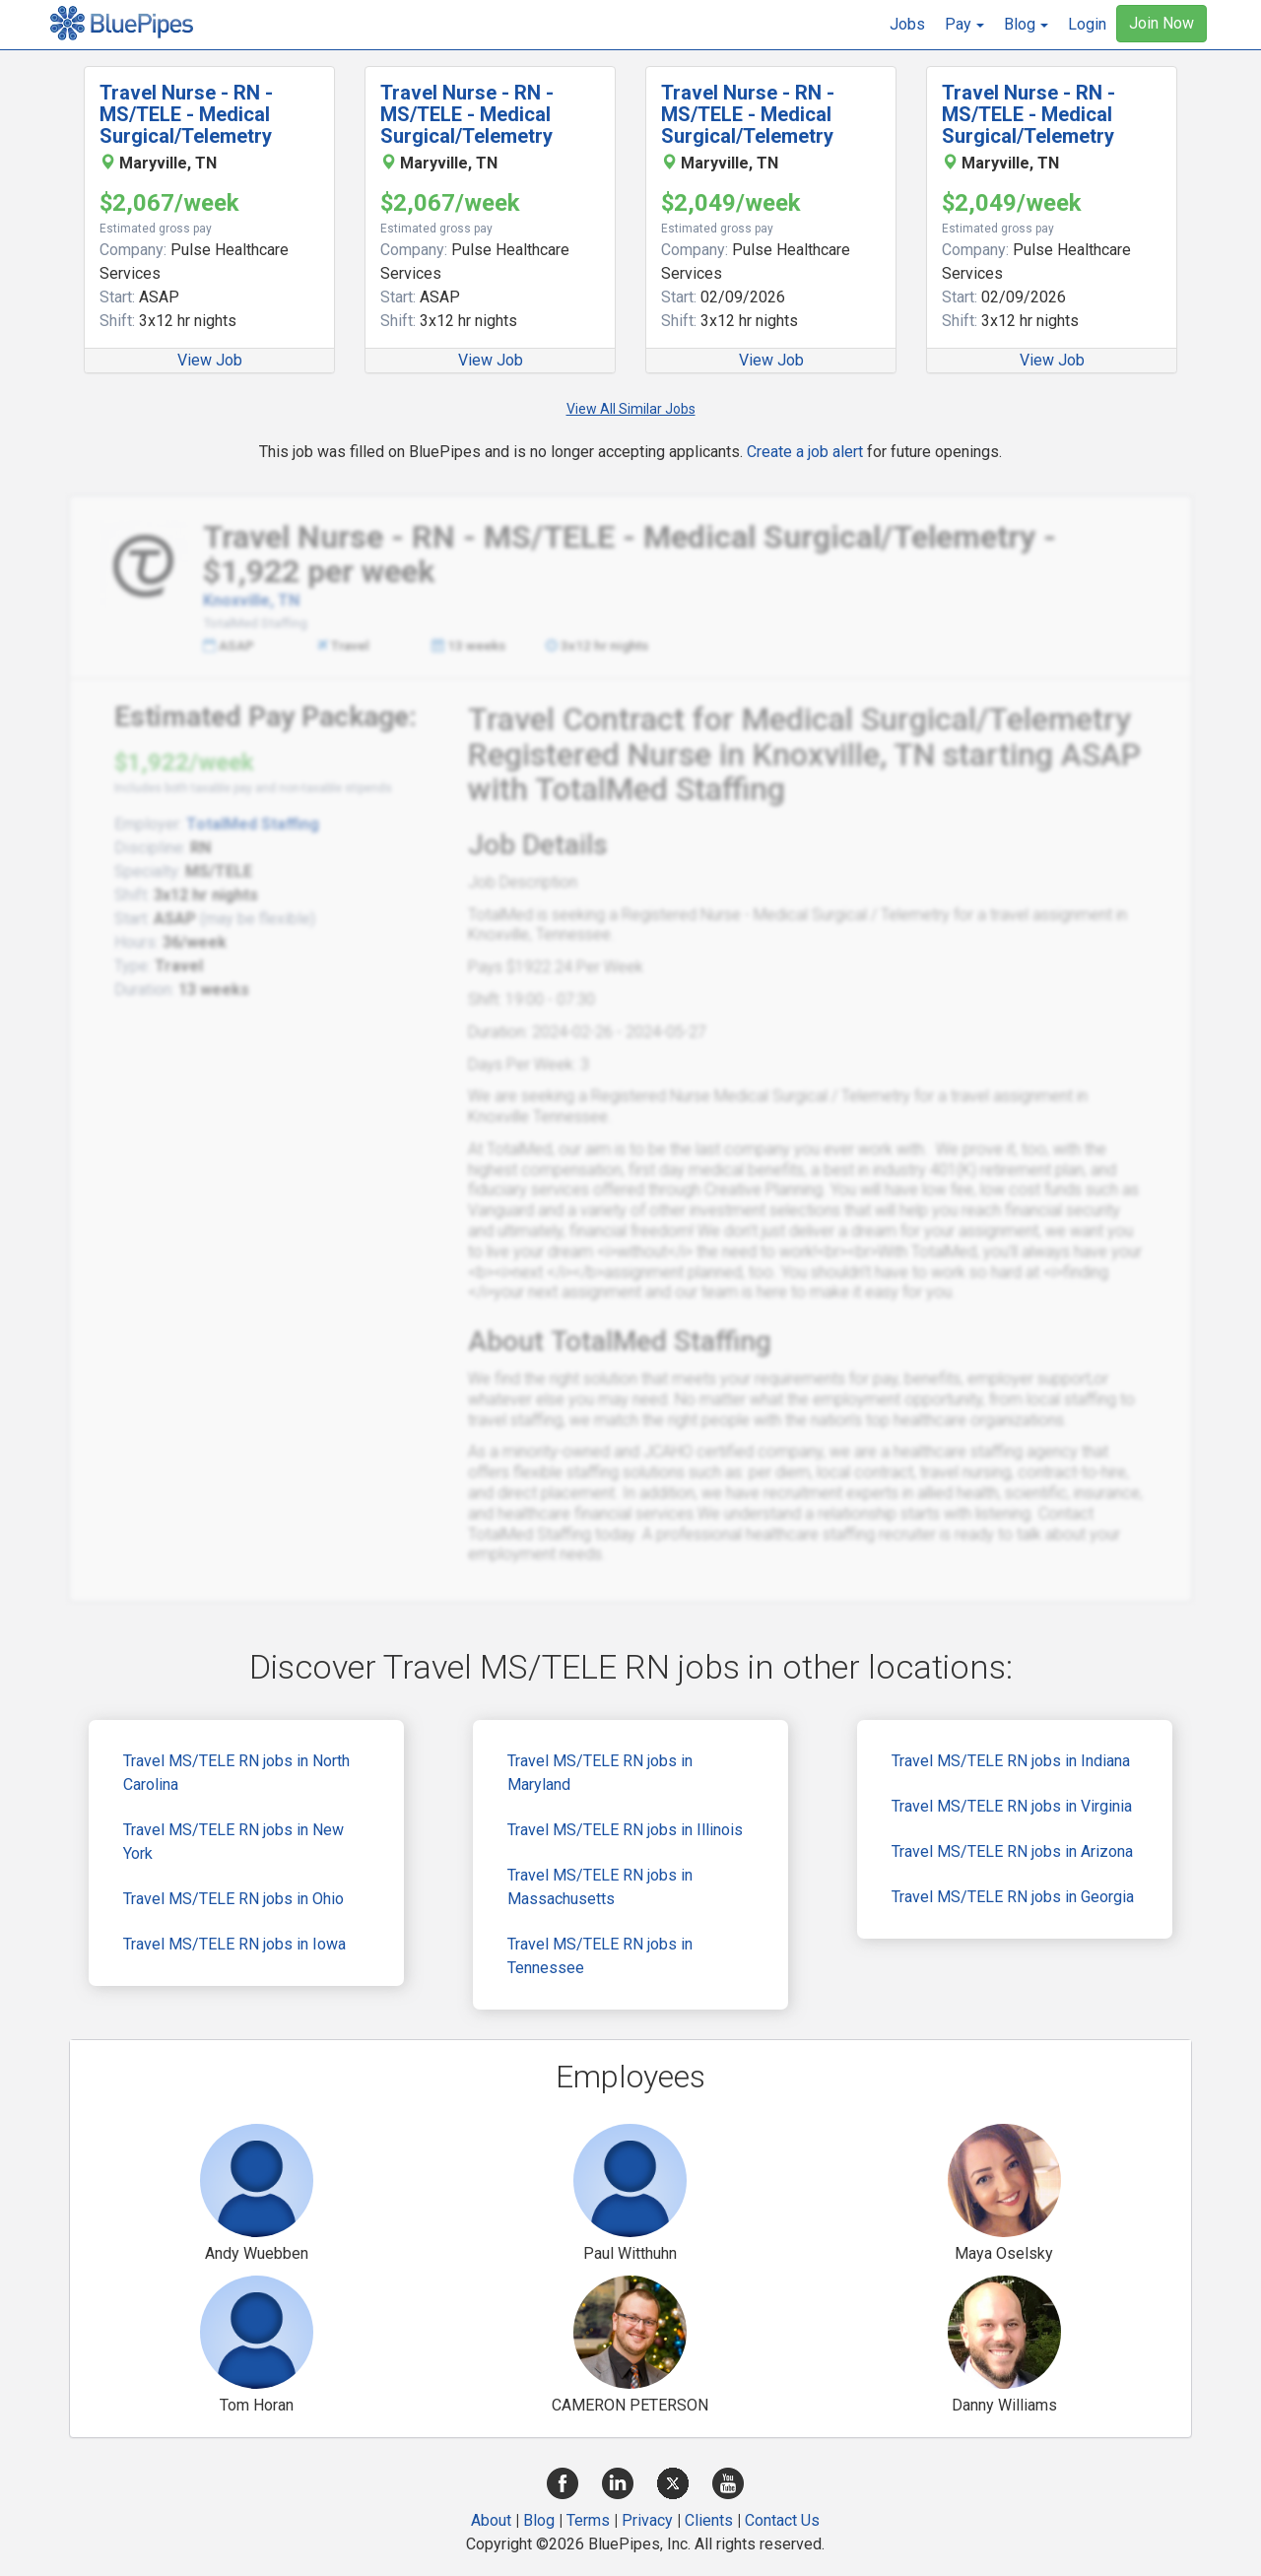 Image resolution: width=1261 pixels, height=2576 pixels. Describe the element at coordinates (233, 1841) in the screenshot. I see `Travel MS/TELE RN jobs in New York` at that location.